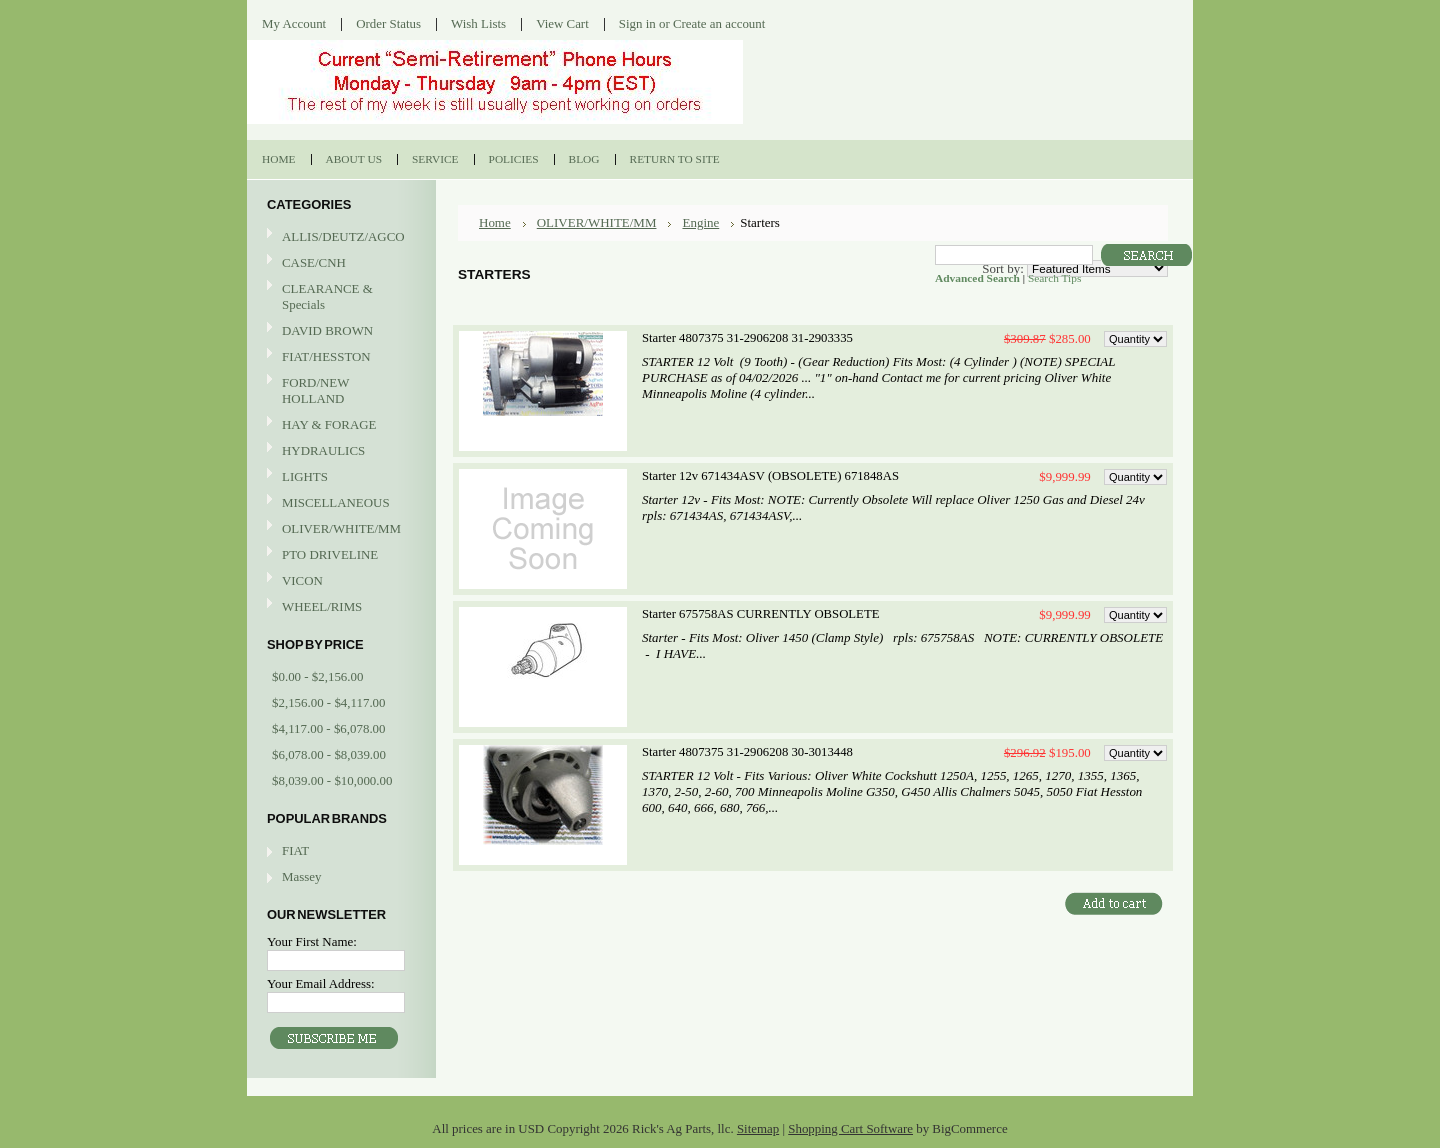  What do you see at coordinates (770, 476) in the screenshot?
I see `Starter 12v 671434ASV (OBSOLETE) 671848AS` at bounding box center [770, 476].